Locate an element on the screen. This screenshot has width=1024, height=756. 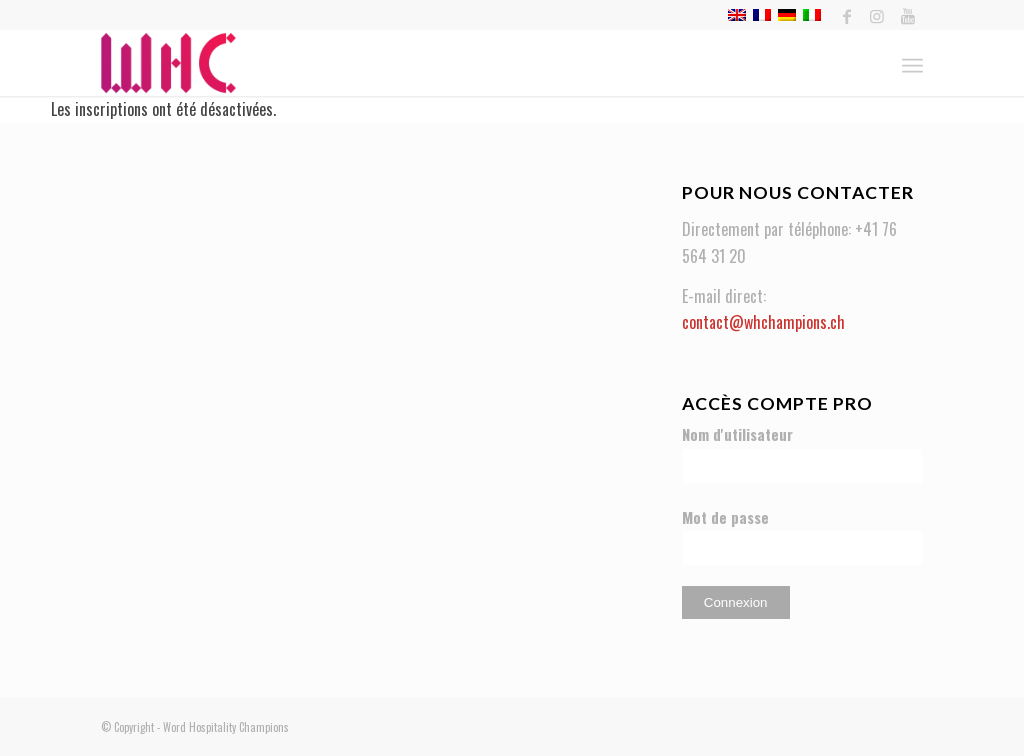
[Link to Youtube] is located at coordinates (908, 15).